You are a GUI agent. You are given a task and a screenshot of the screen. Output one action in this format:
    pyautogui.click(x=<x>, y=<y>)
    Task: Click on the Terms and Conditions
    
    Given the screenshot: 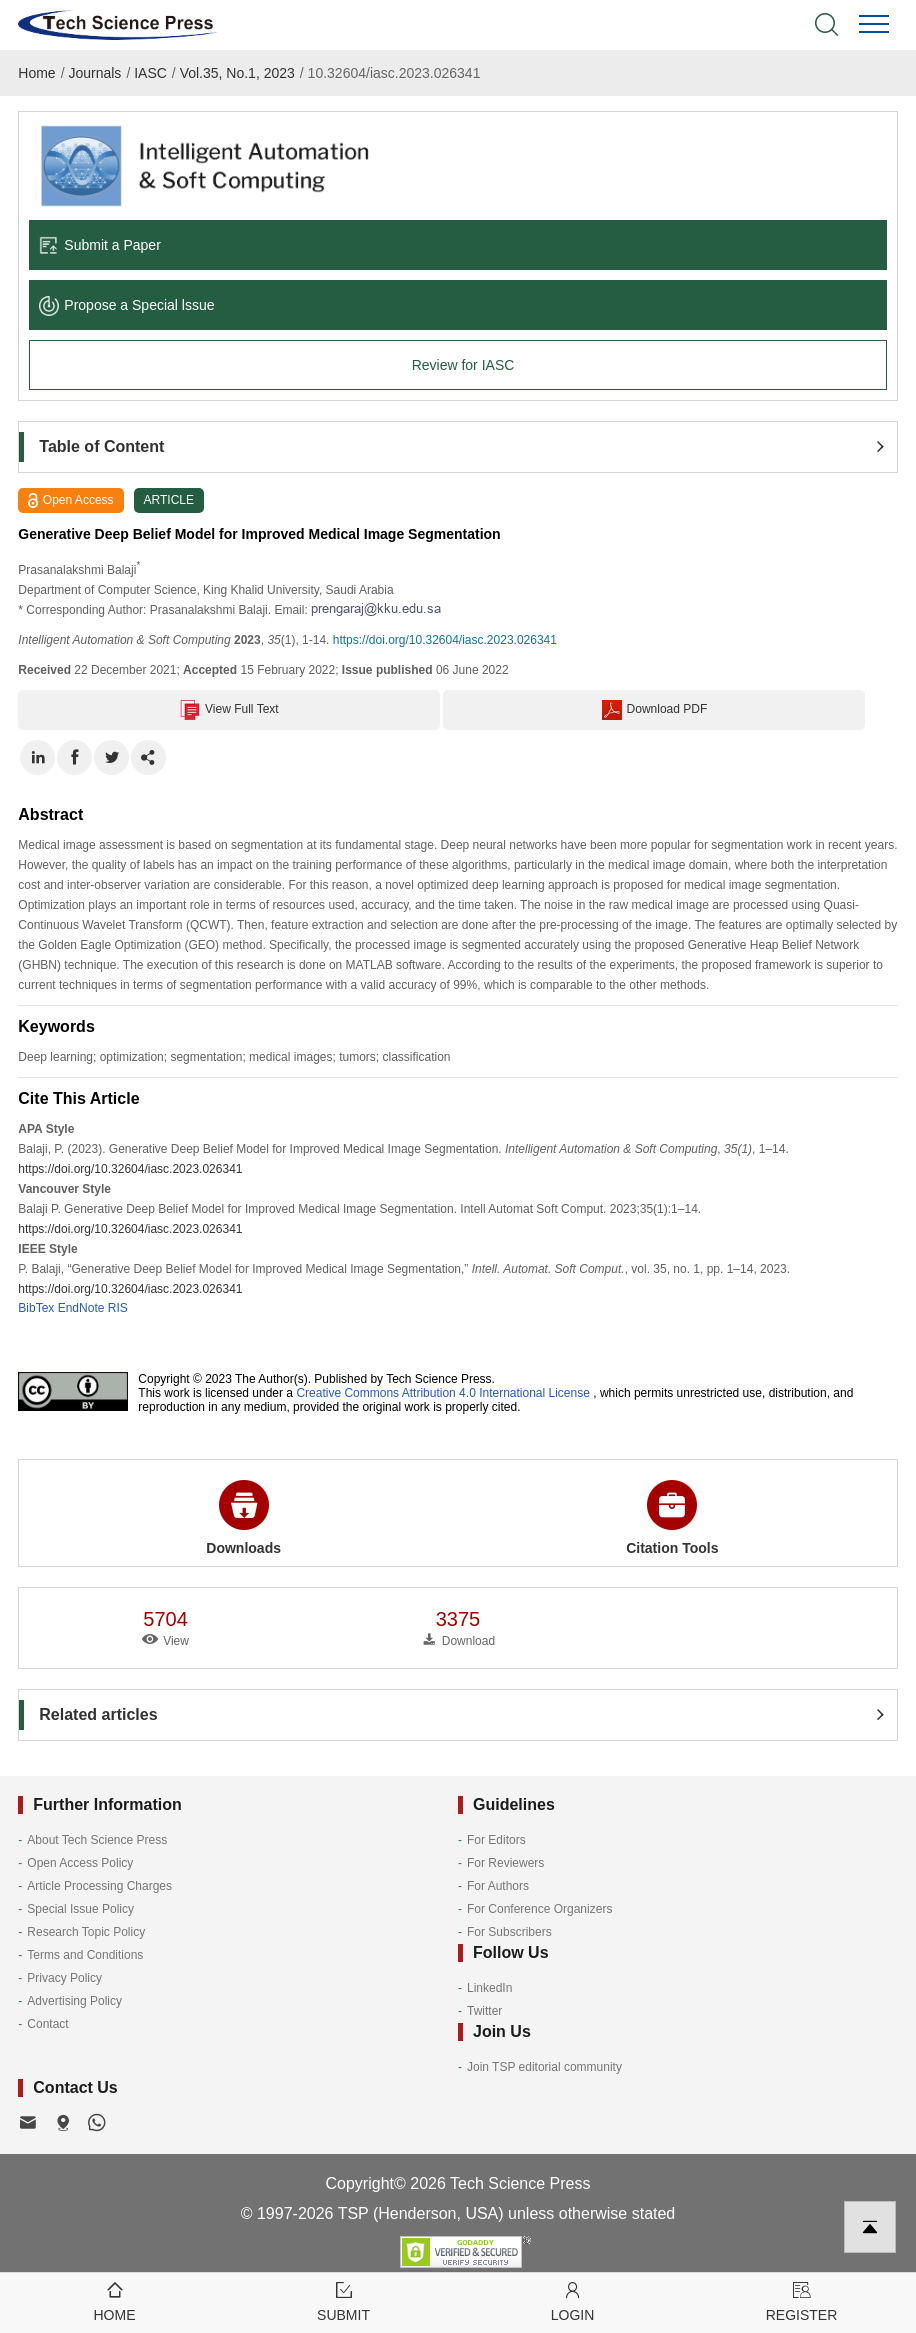 What is the action you would take?
    pyautogui.click(x=85, y=1955)
    